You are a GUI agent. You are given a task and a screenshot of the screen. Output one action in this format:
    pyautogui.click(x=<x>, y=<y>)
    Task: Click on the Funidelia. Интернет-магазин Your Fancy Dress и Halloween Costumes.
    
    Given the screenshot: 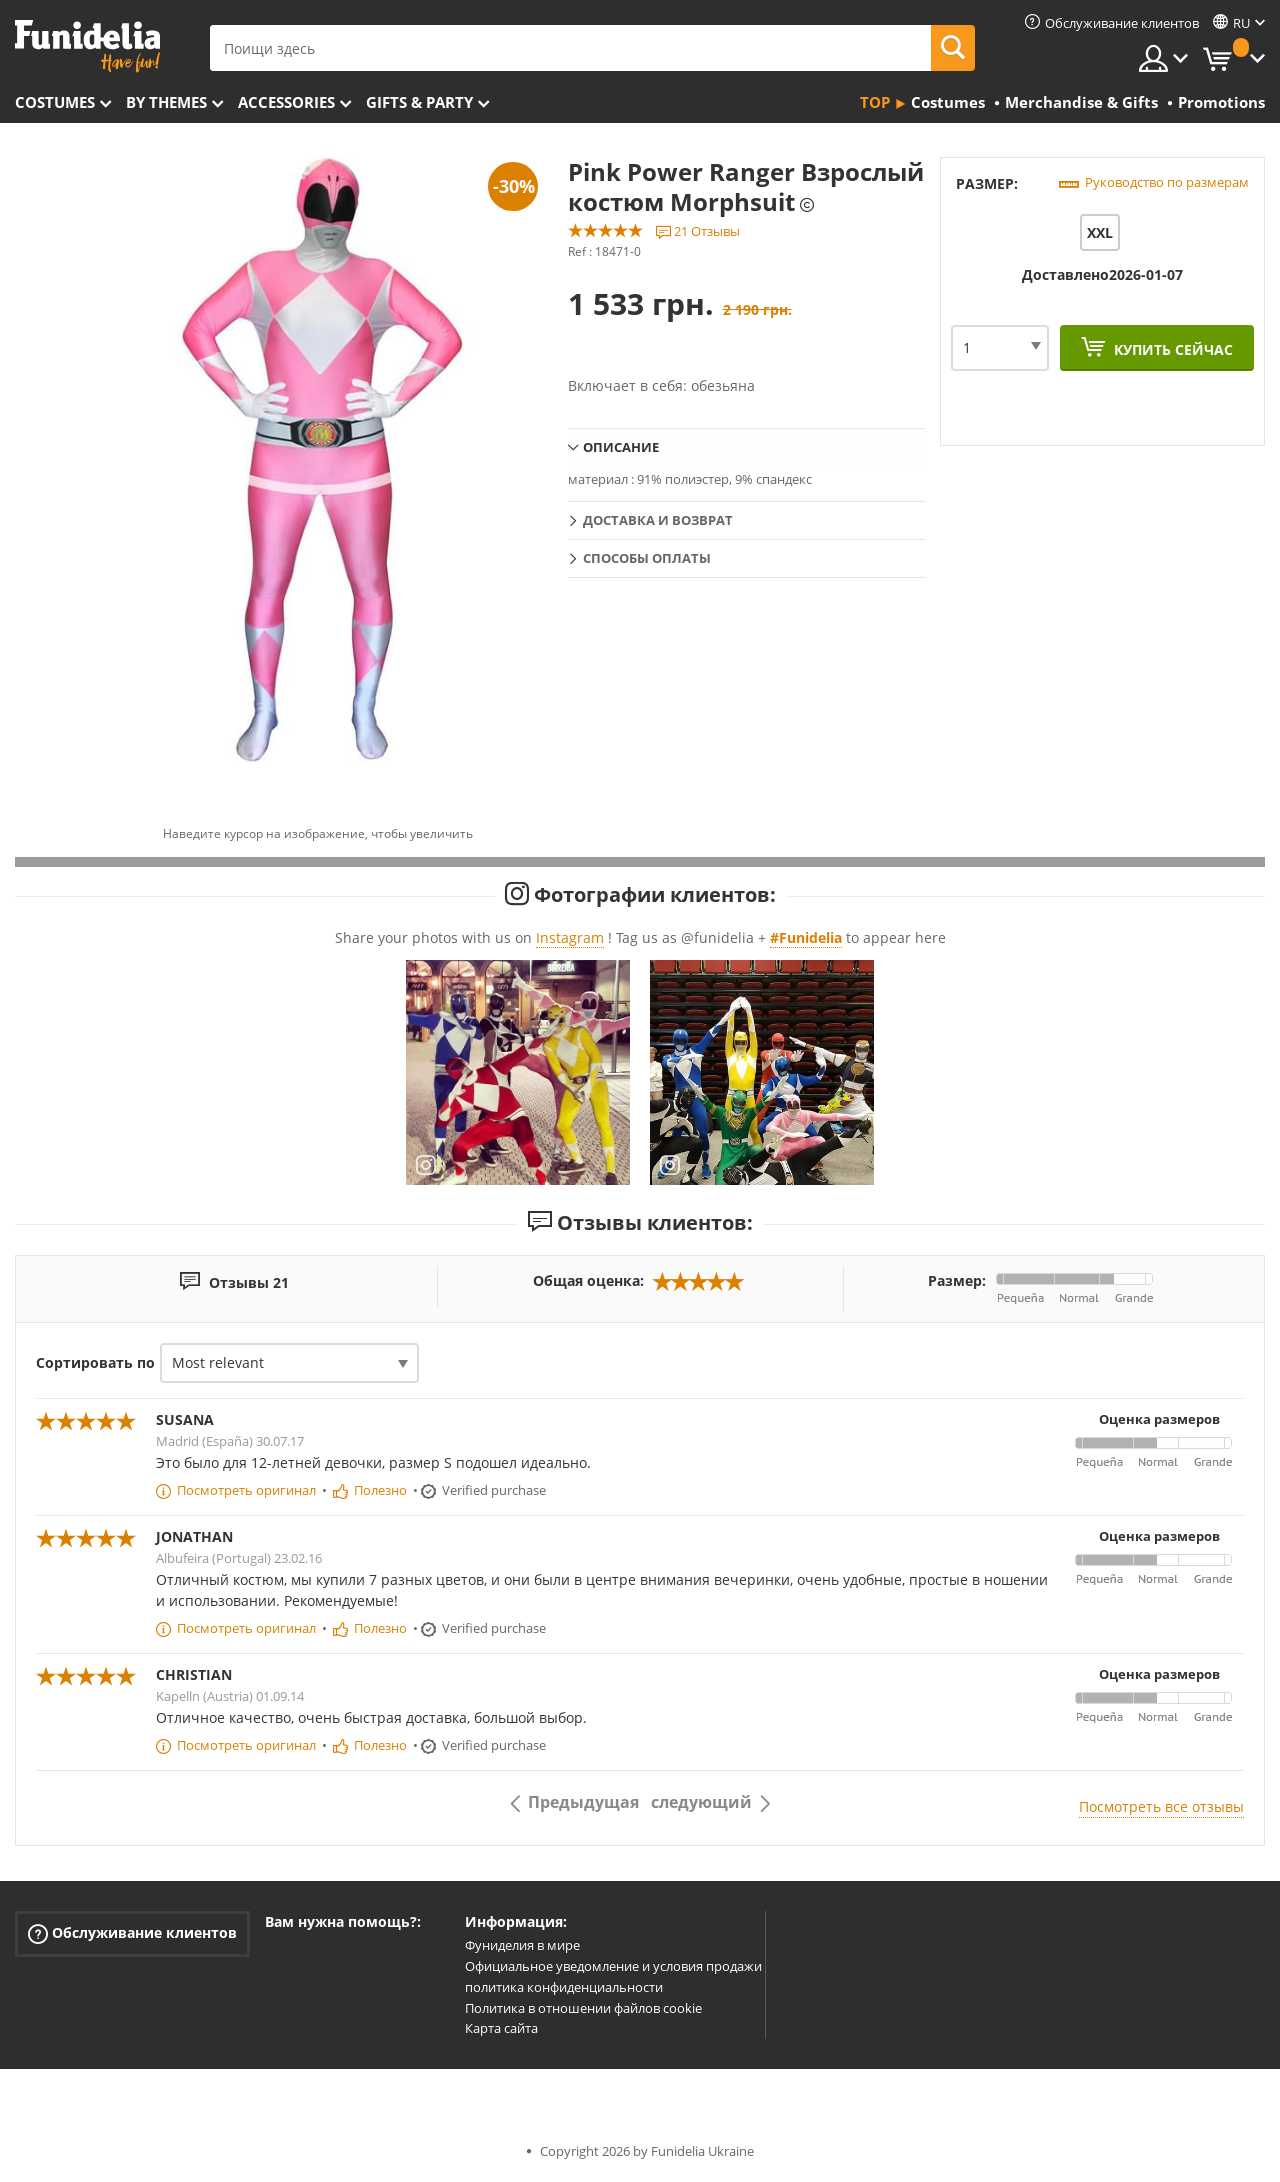 What is the action you would take?
    pyautogui.click(x=87, y=46)
    